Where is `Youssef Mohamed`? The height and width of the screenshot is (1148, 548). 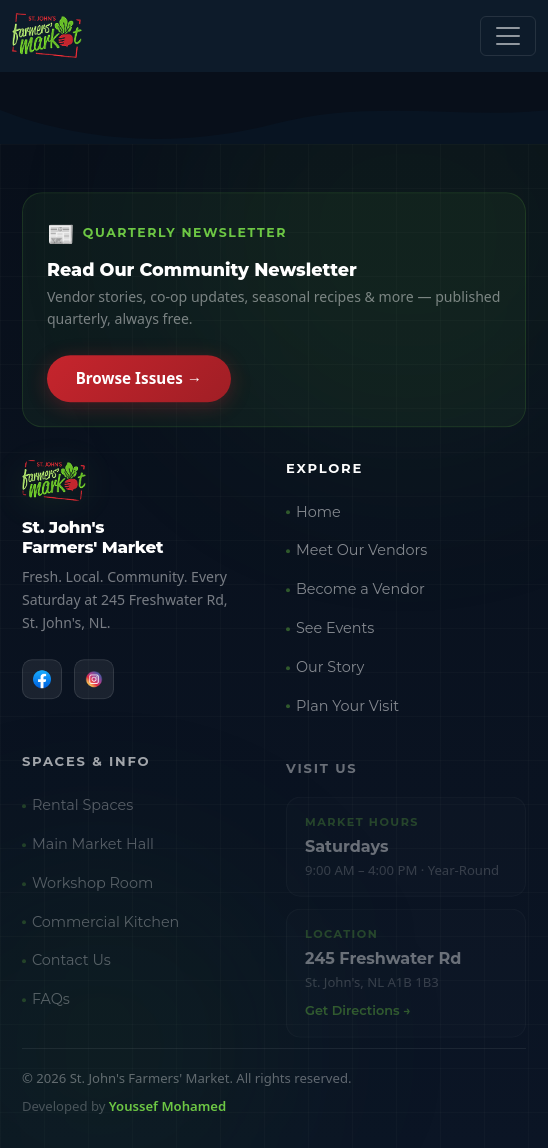
Youssef Mohamed is located at coordinates (167, 1106).